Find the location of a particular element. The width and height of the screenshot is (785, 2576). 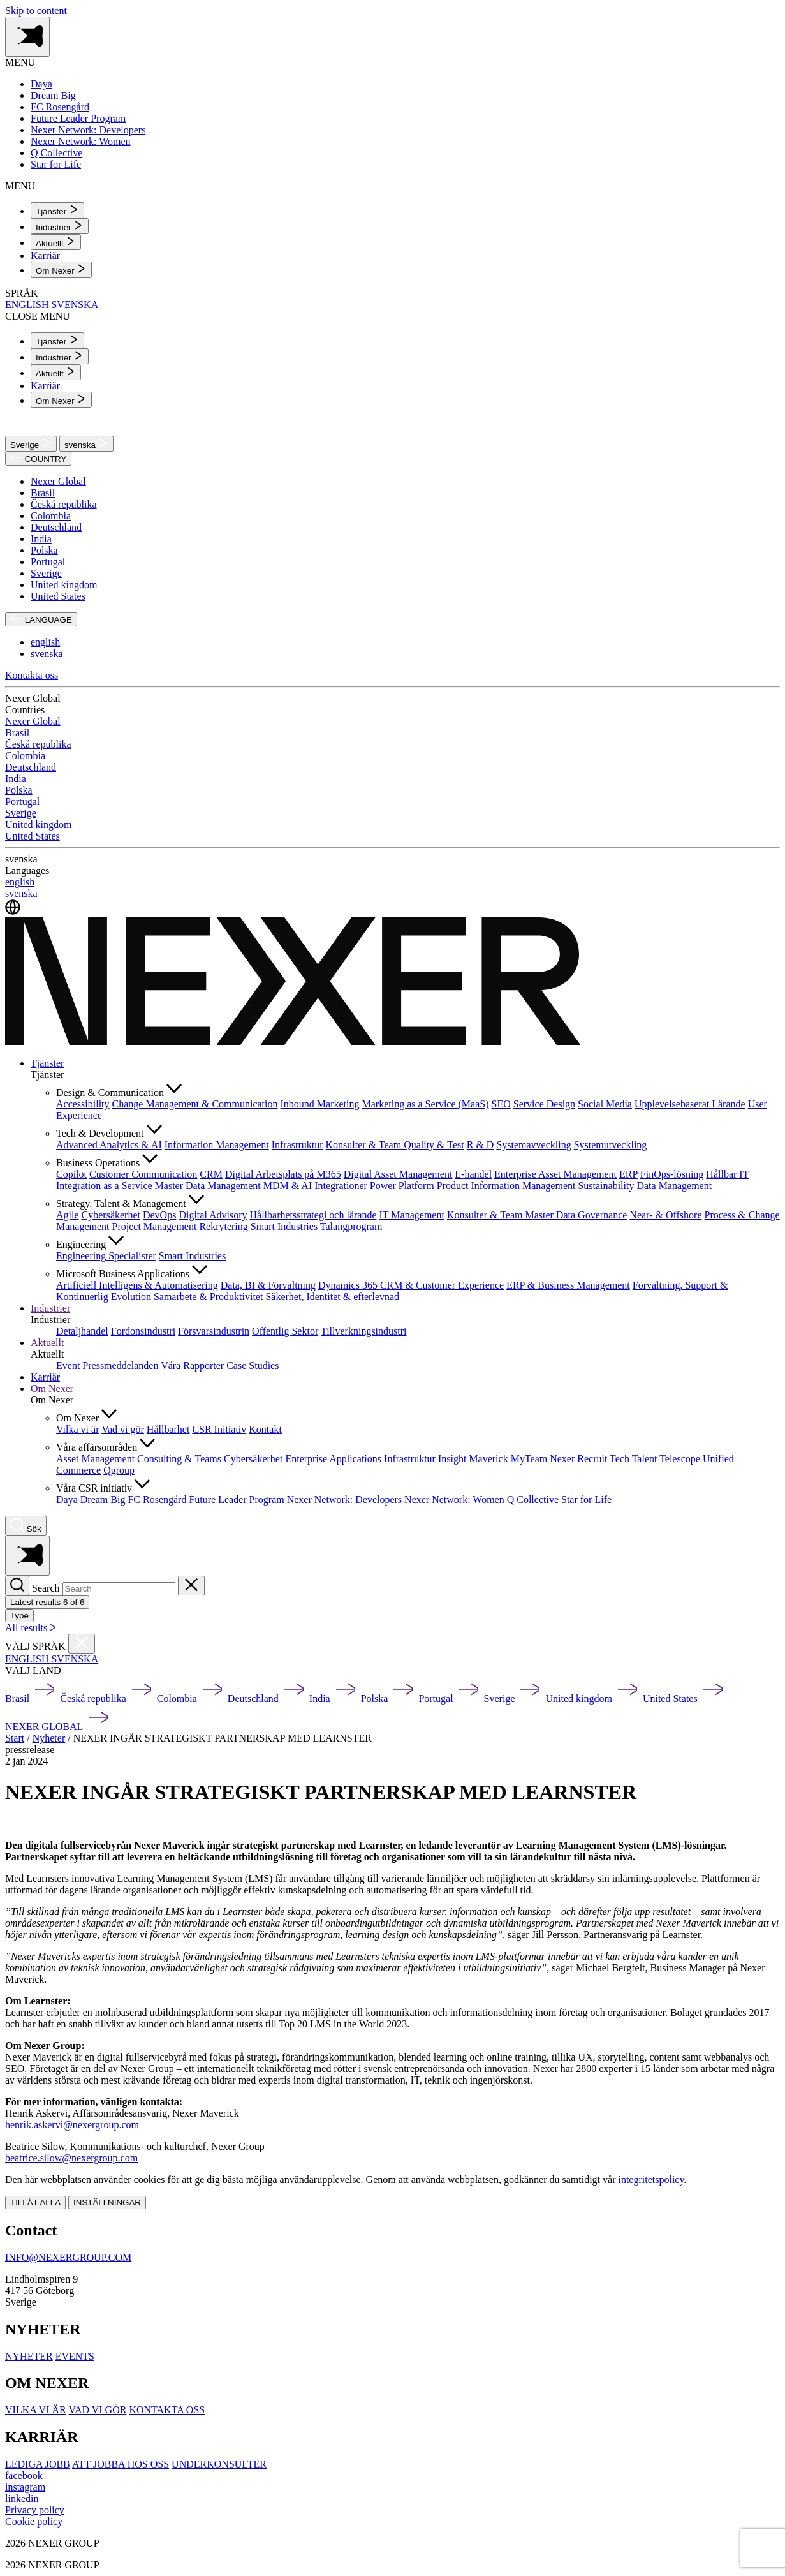

Dream Big is located at coordinates (103, 1499).